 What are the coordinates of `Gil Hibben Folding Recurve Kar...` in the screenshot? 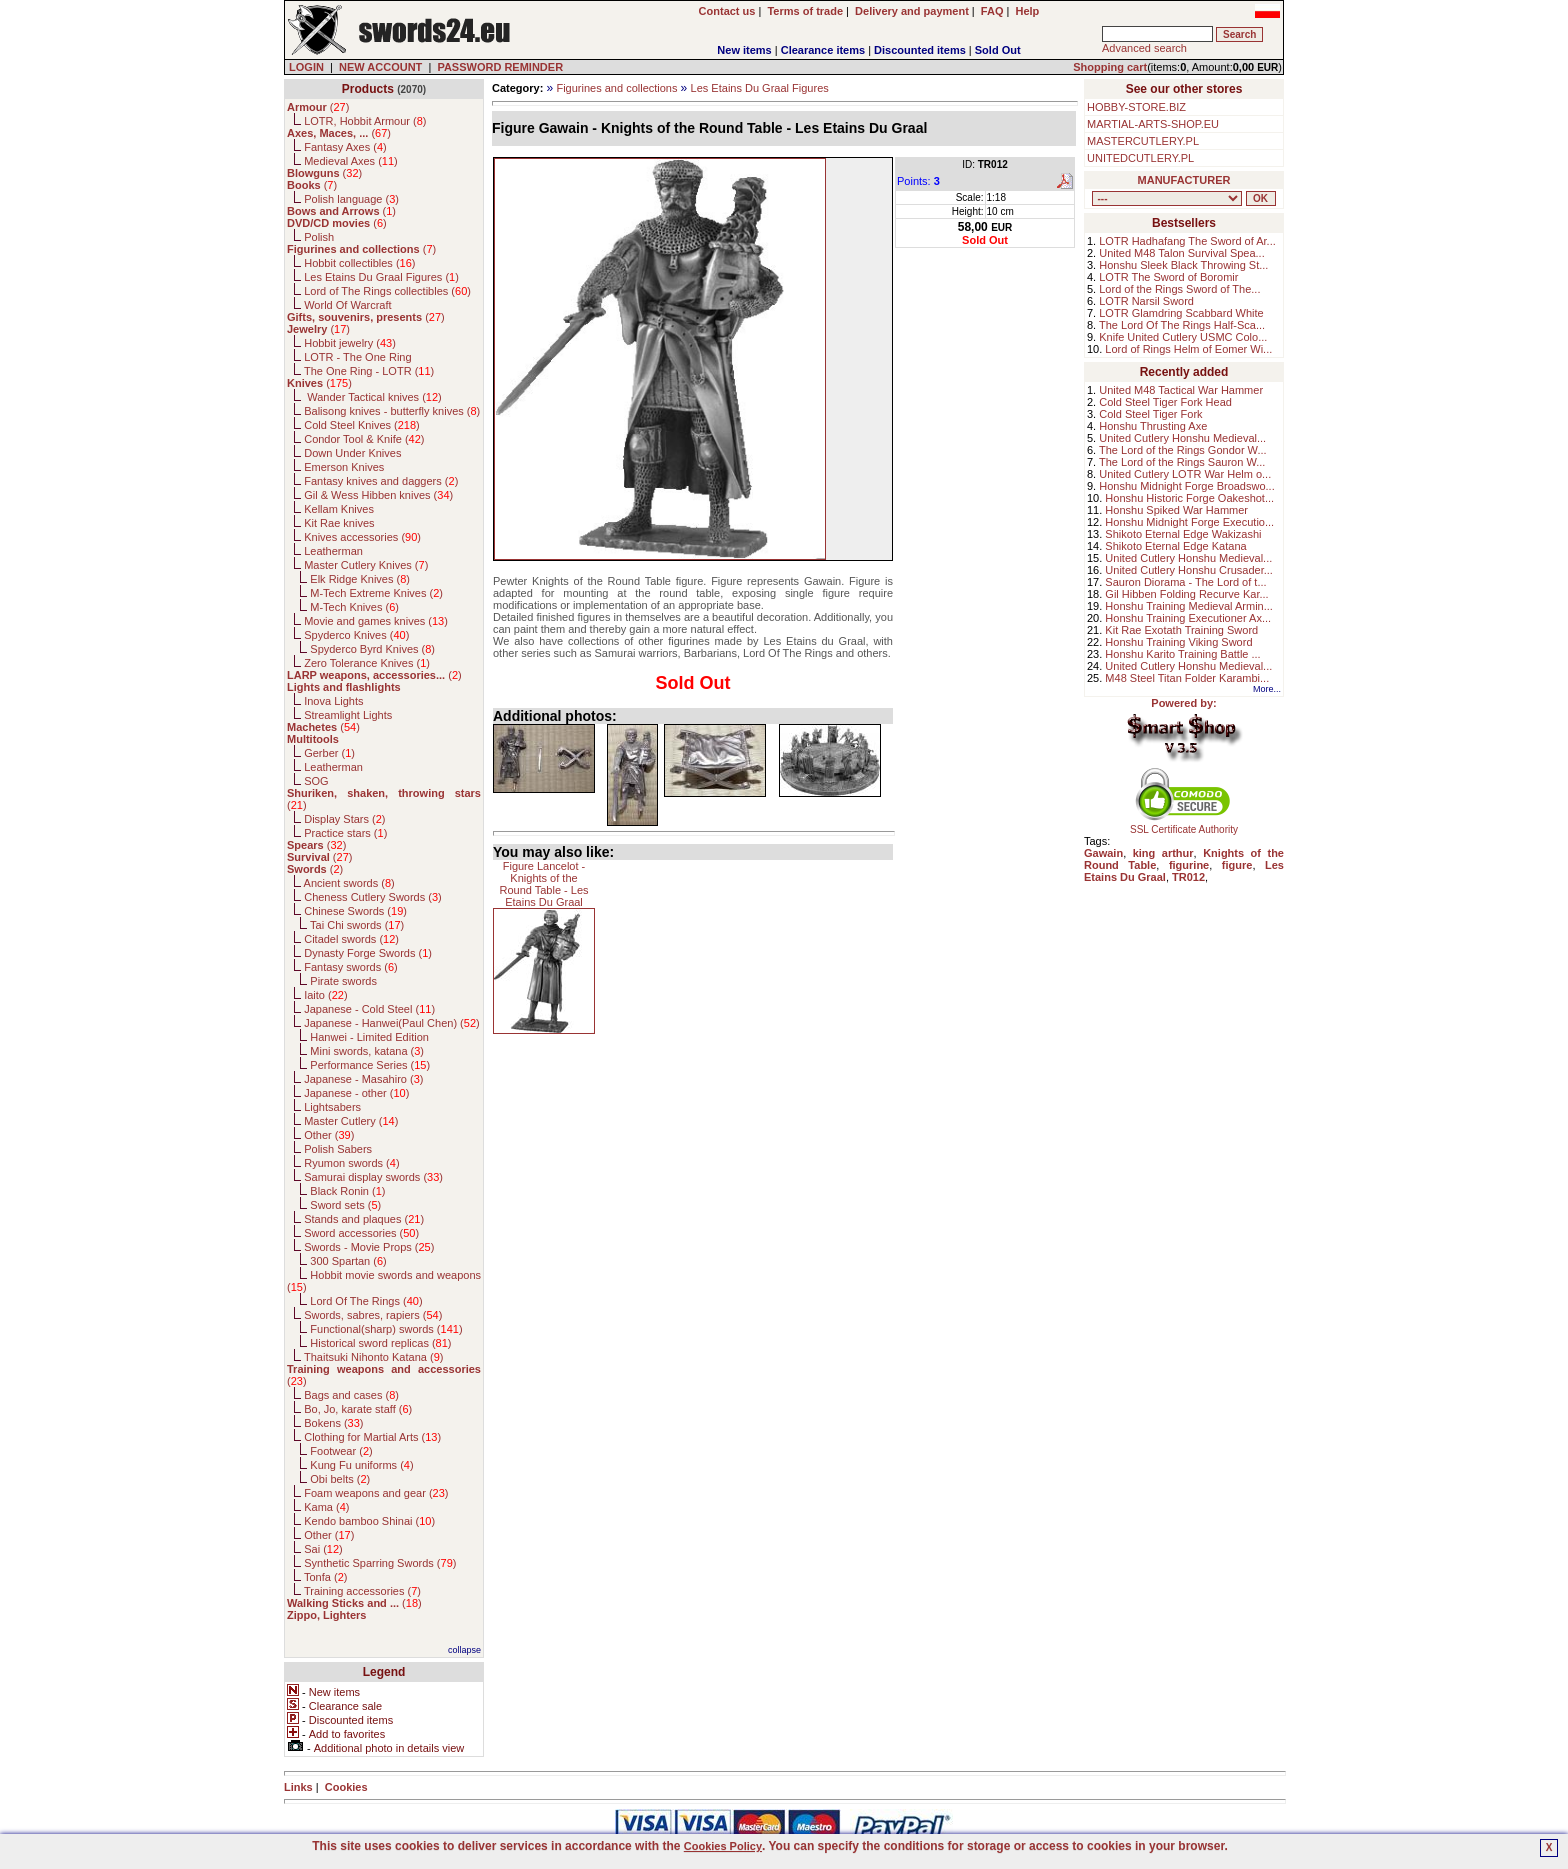 It's located at (1186, 594).